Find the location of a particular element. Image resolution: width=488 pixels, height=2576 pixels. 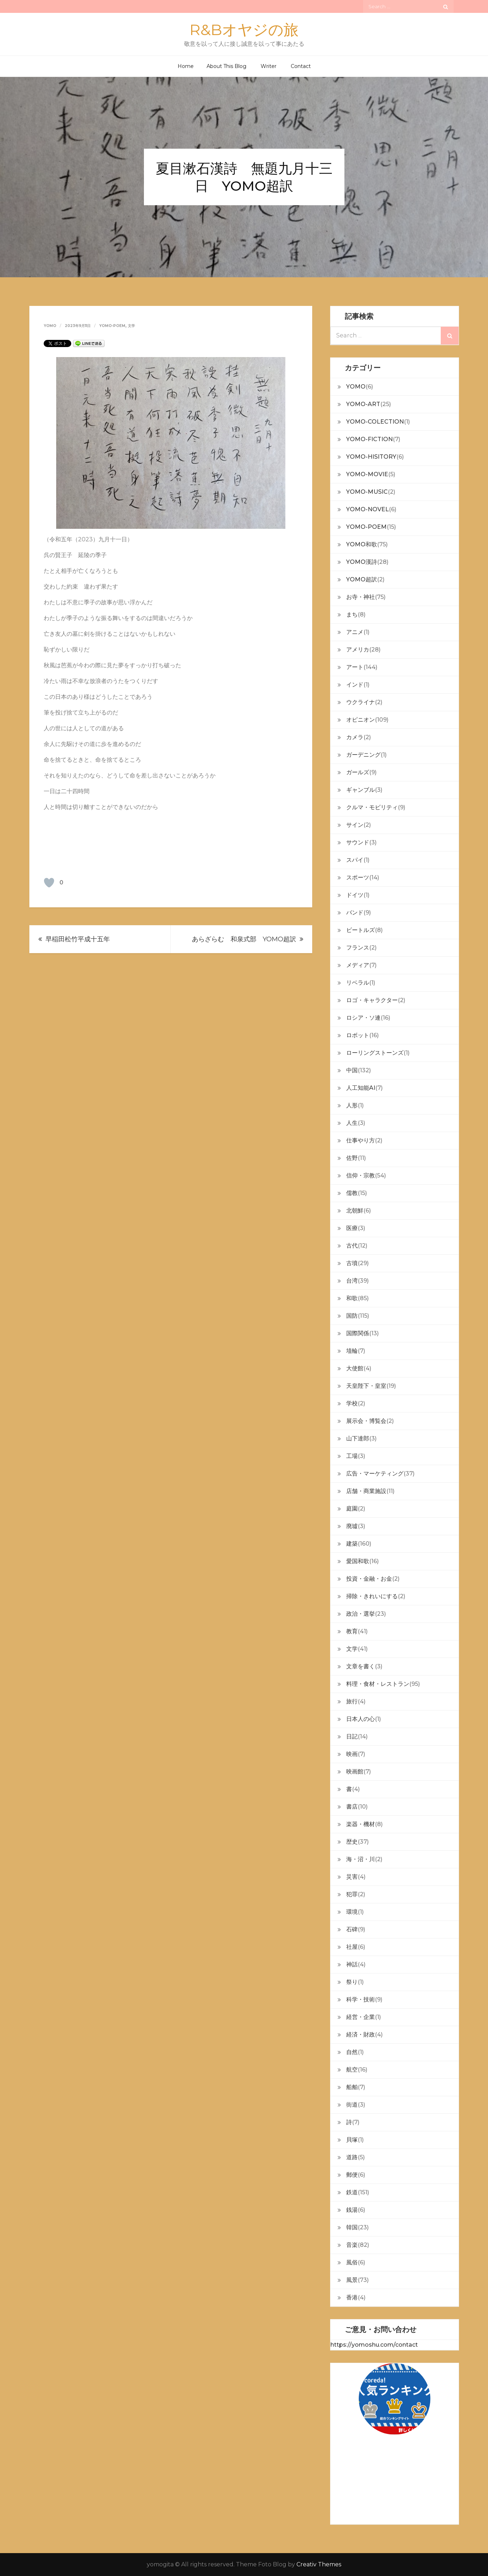

鉄道 is located at coordinates (352, 2192).